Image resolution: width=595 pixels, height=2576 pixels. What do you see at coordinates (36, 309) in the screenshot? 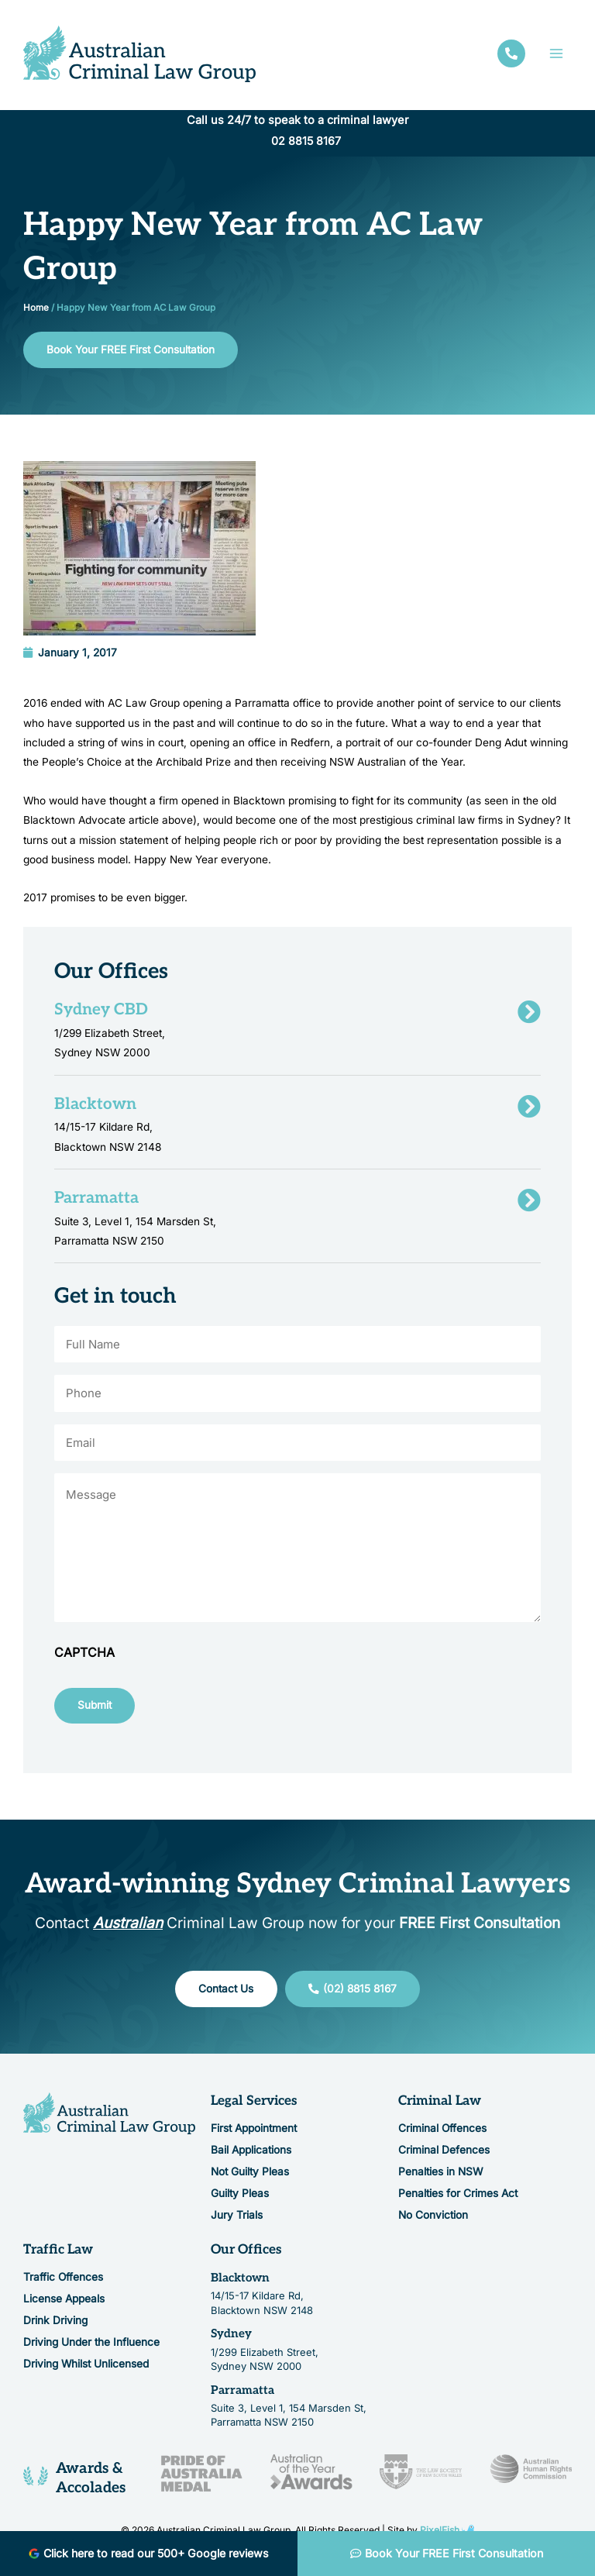
I see `Home` at bounding box center [36, 309].